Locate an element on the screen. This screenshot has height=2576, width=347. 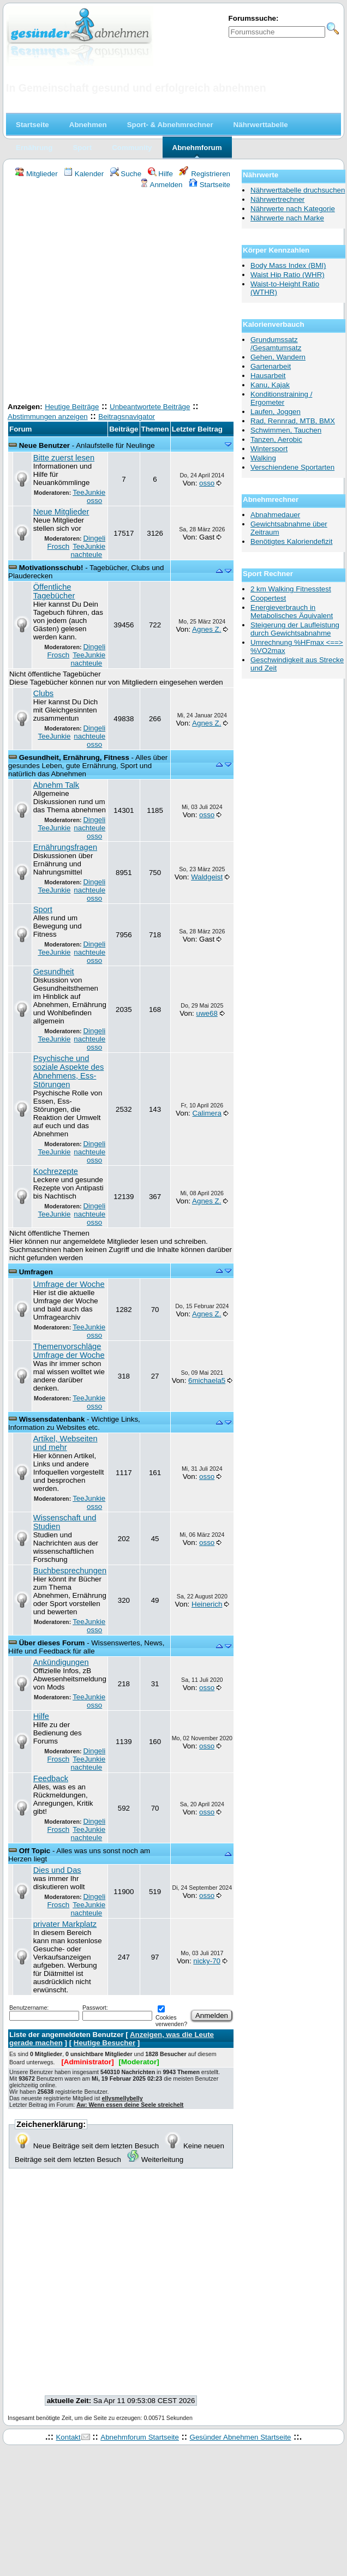
Kontakt is located at coordinates (68, 2437).